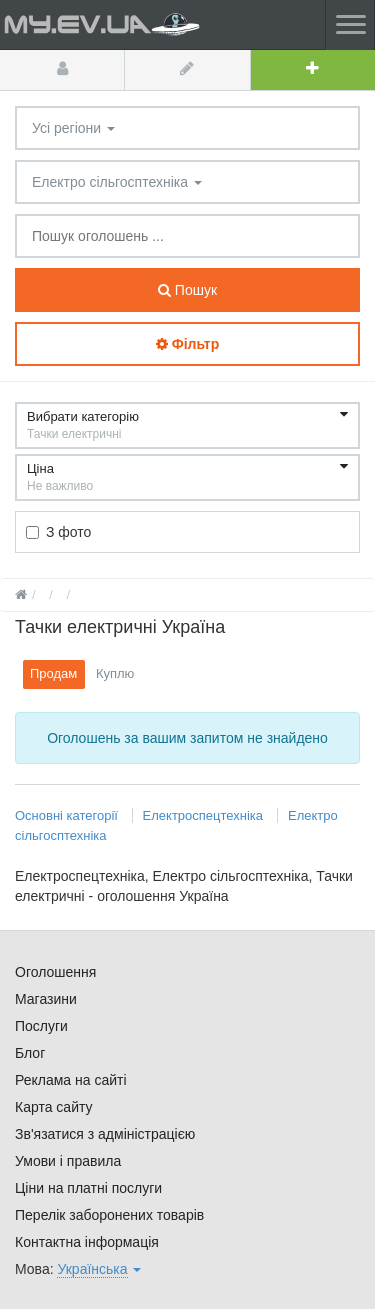 Image resolution: width=375 pixels, height=1309 pixels. What do you see at coordinates (58, 532) in the screenshot?
I see `З фото` at bounding box center [58, 532].